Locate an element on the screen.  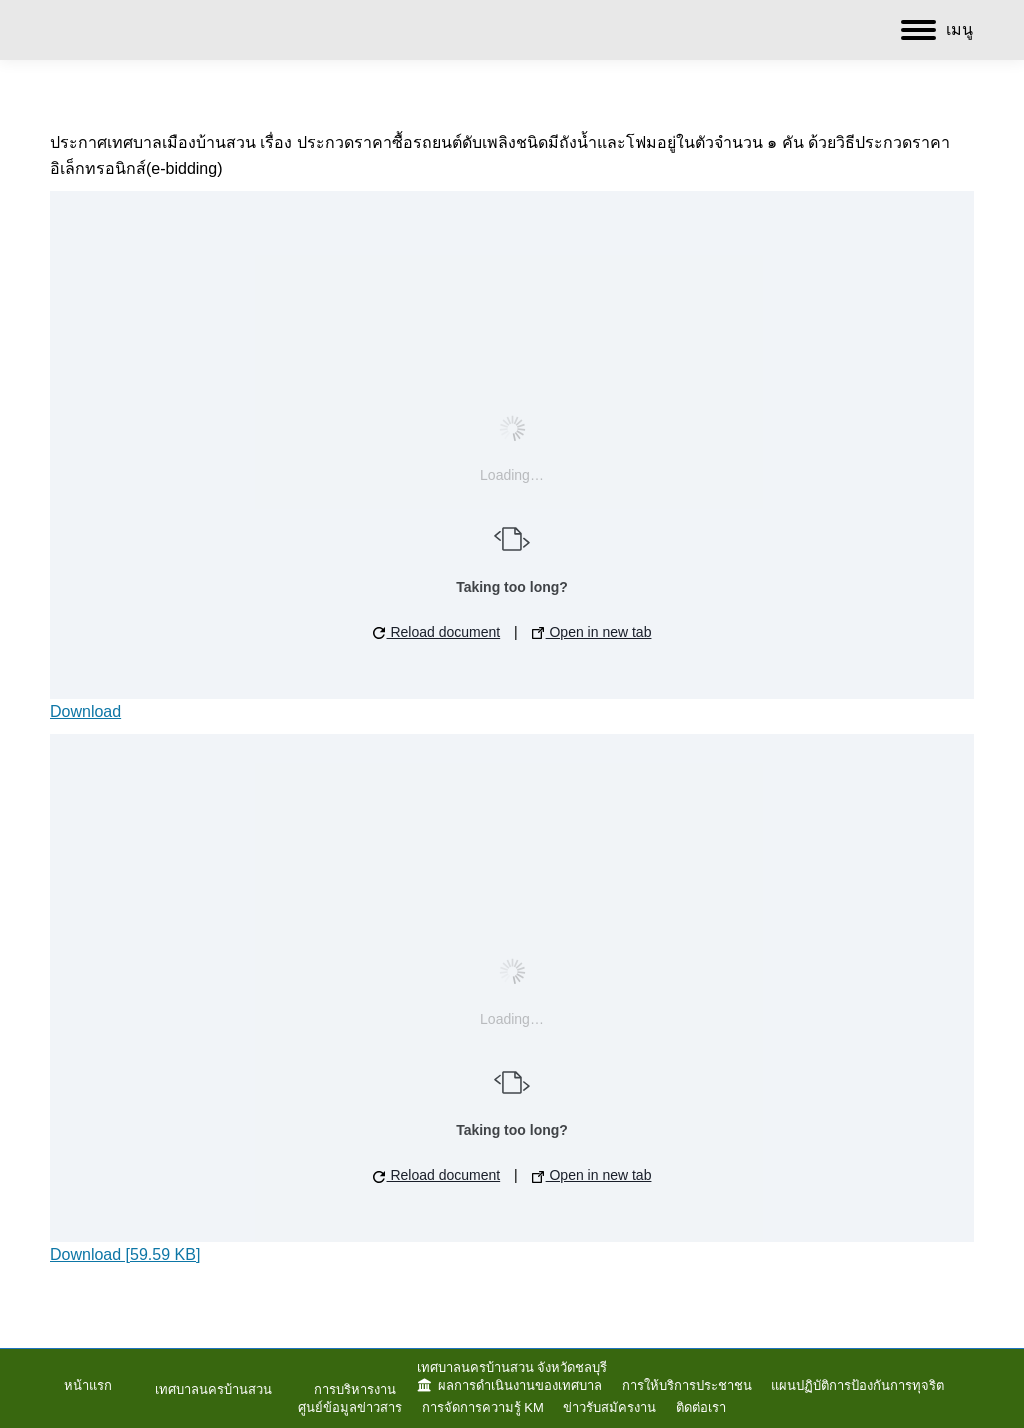
Download is located at coordinates (85, 711).